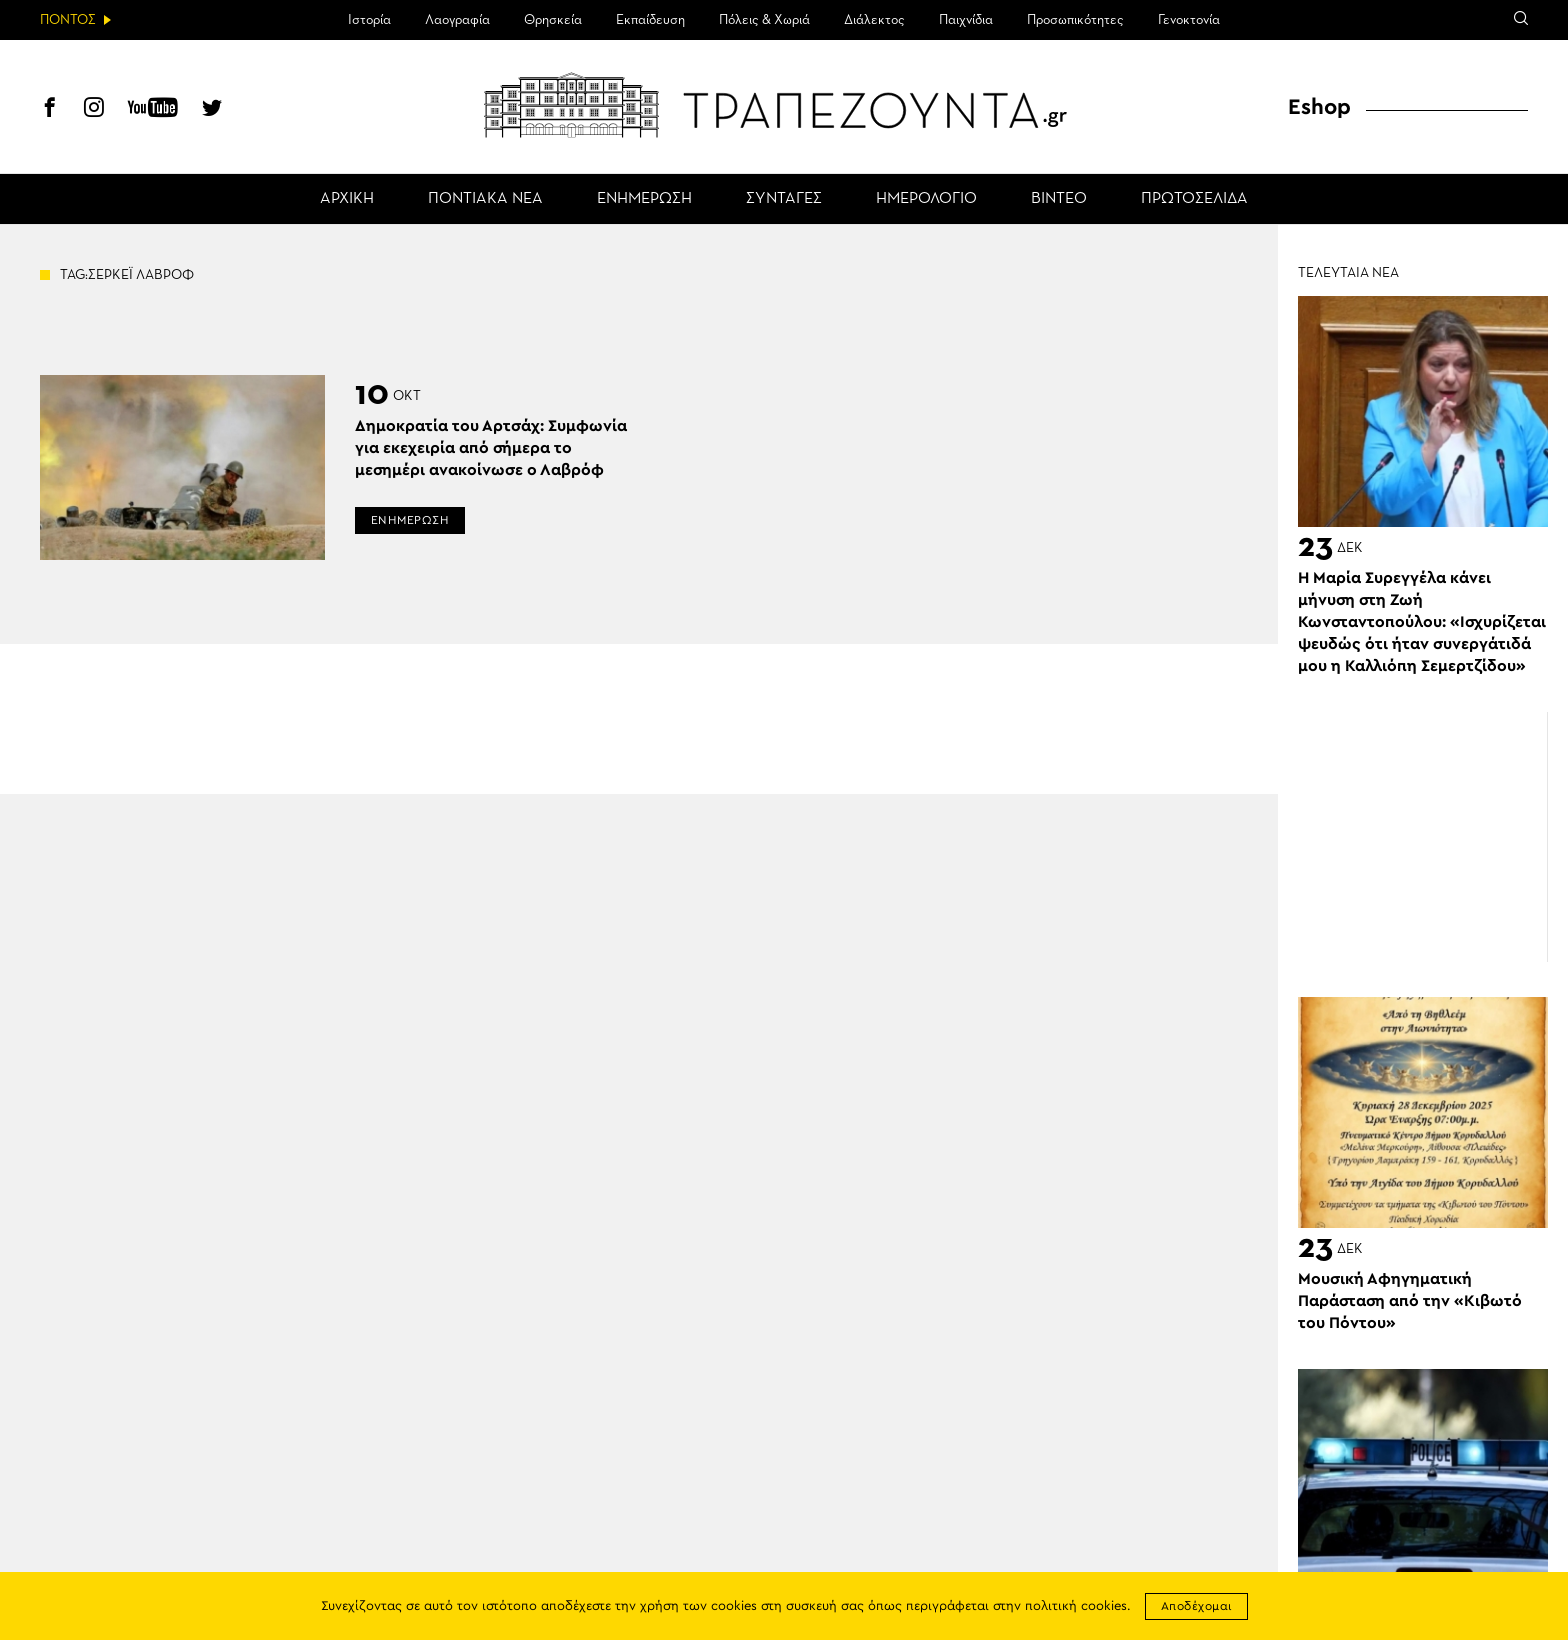 This screenshot has width=1568, height=1640. Describe the element at coordinates (784, 199) in the screenshot. I see `ΣΥΝΤΑΓΕΣ` at that location.